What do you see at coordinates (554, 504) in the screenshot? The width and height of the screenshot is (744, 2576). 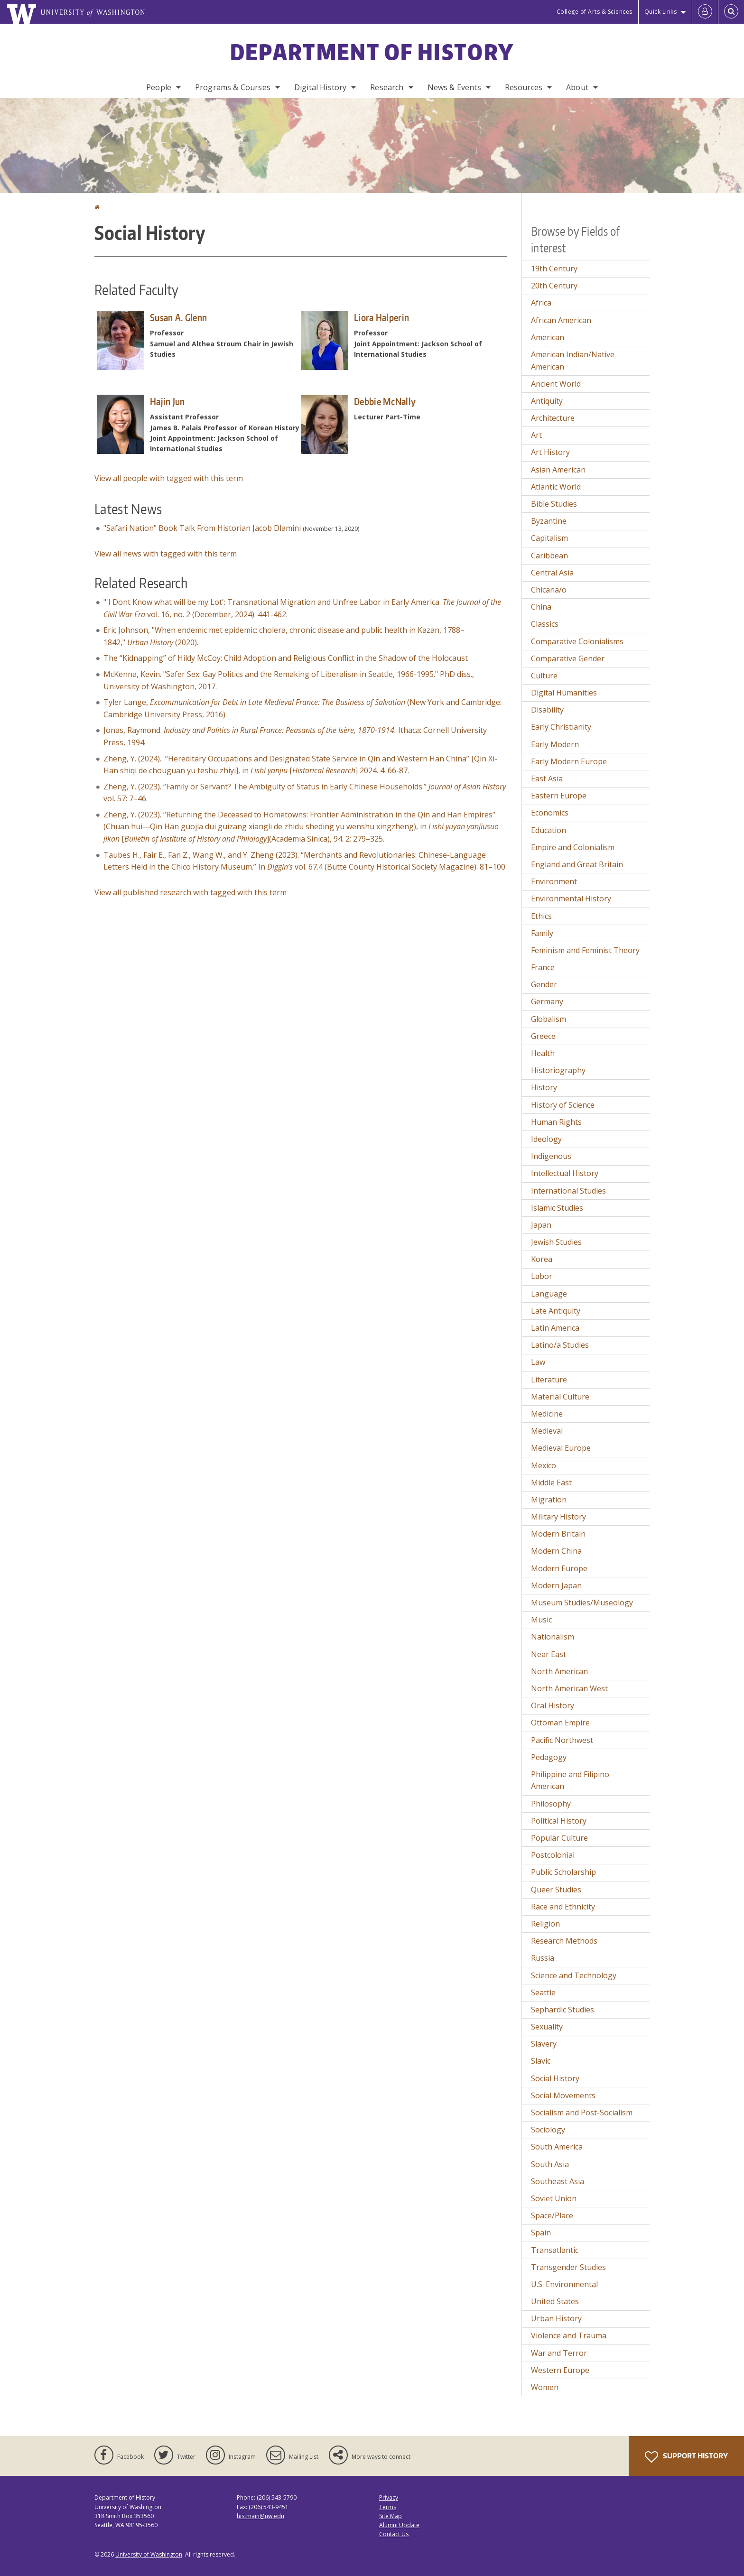 I see `Bible Studies` at bounding box center [554, 504].